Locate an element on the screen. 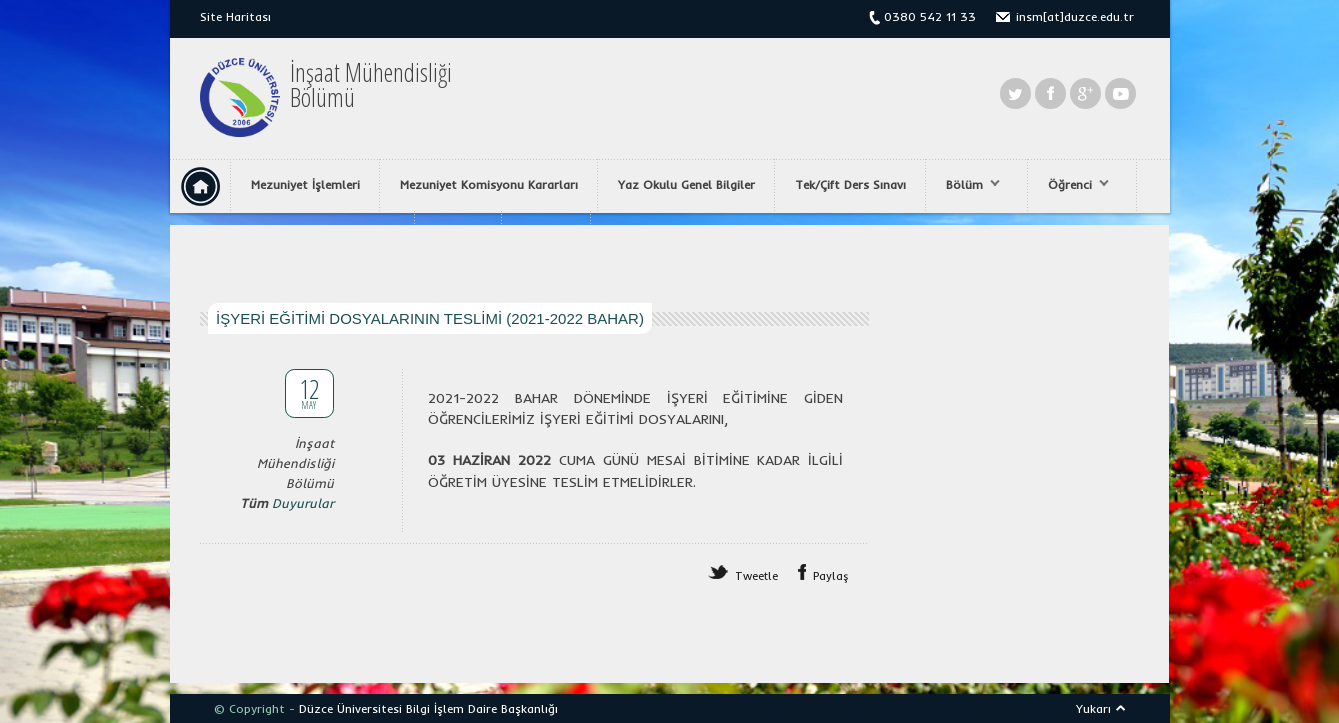 This screenshot has width=1339, height=723. Duyurular is located at coordinates (303, 503).